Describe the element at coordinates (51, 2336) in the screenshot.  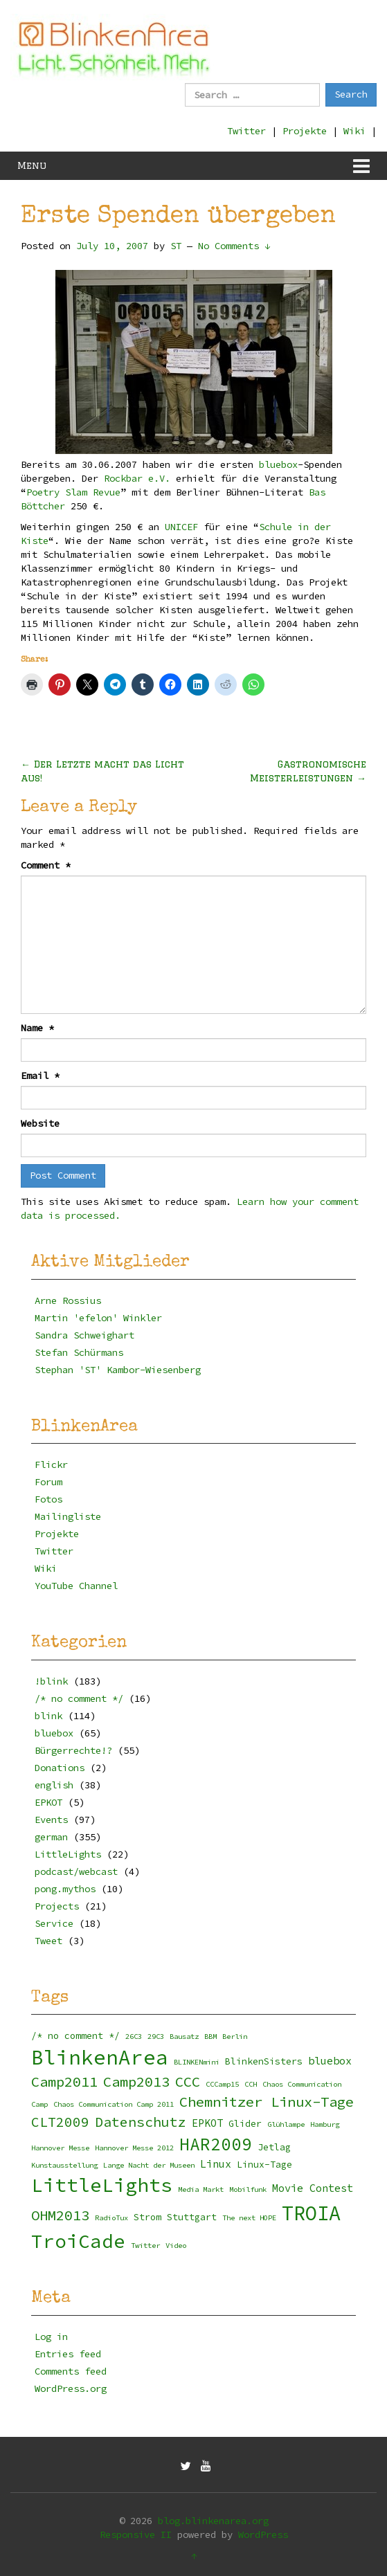
I see `Log in` at that location.